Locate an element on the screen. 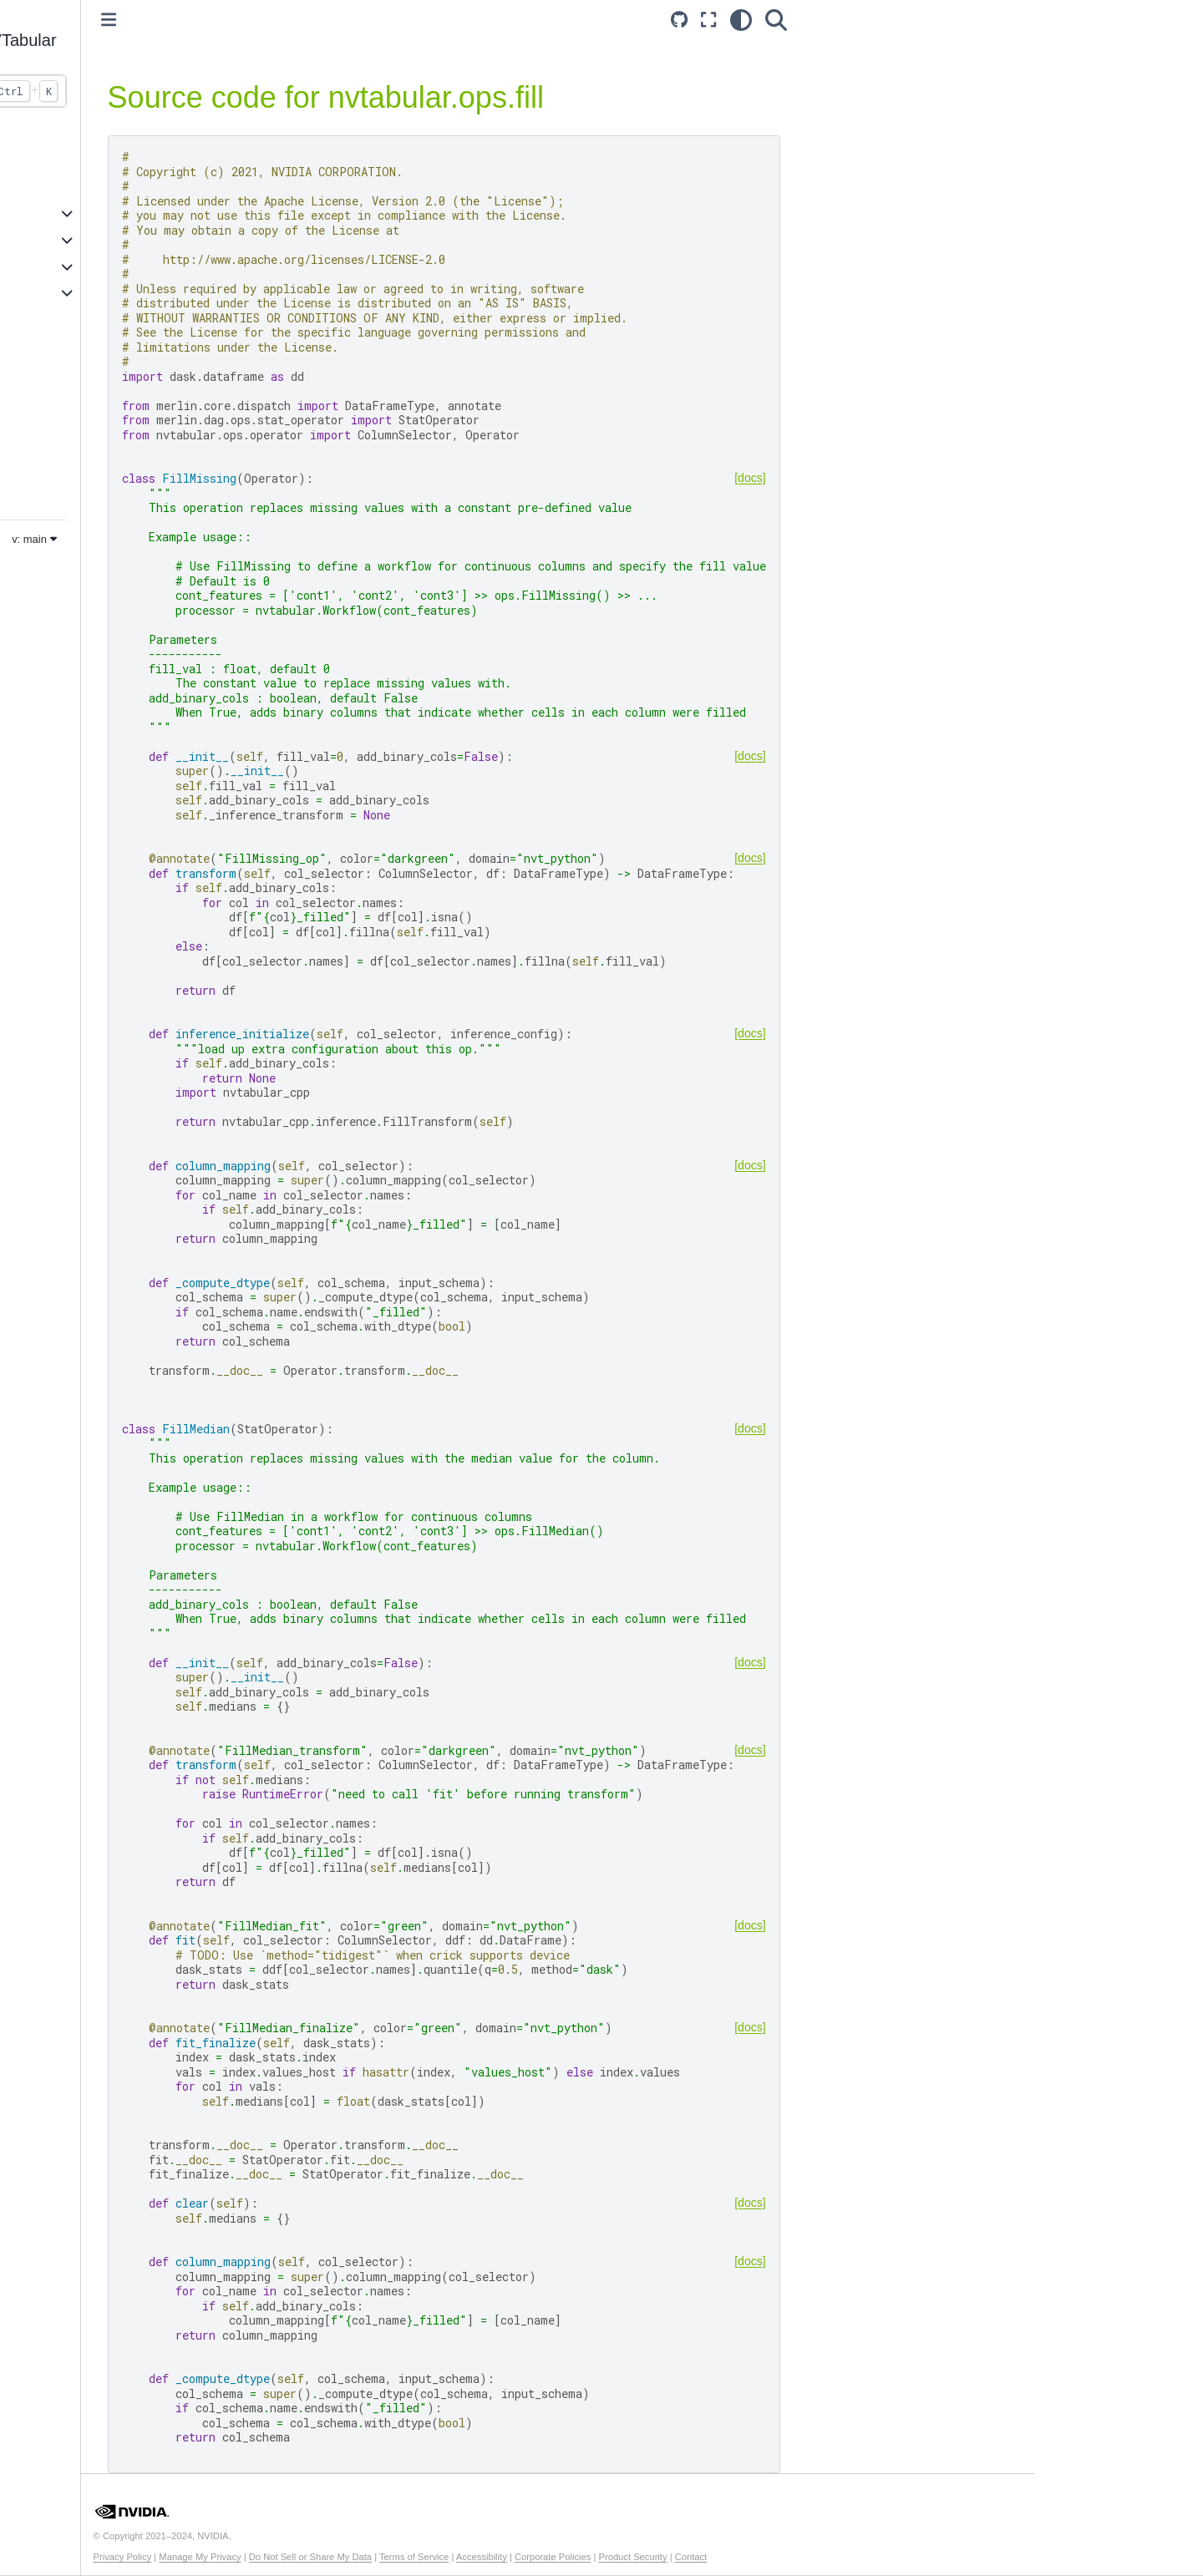 The width and height of the screenshot is (1203, 2576). [Search] is located at coordinates (931, 20).